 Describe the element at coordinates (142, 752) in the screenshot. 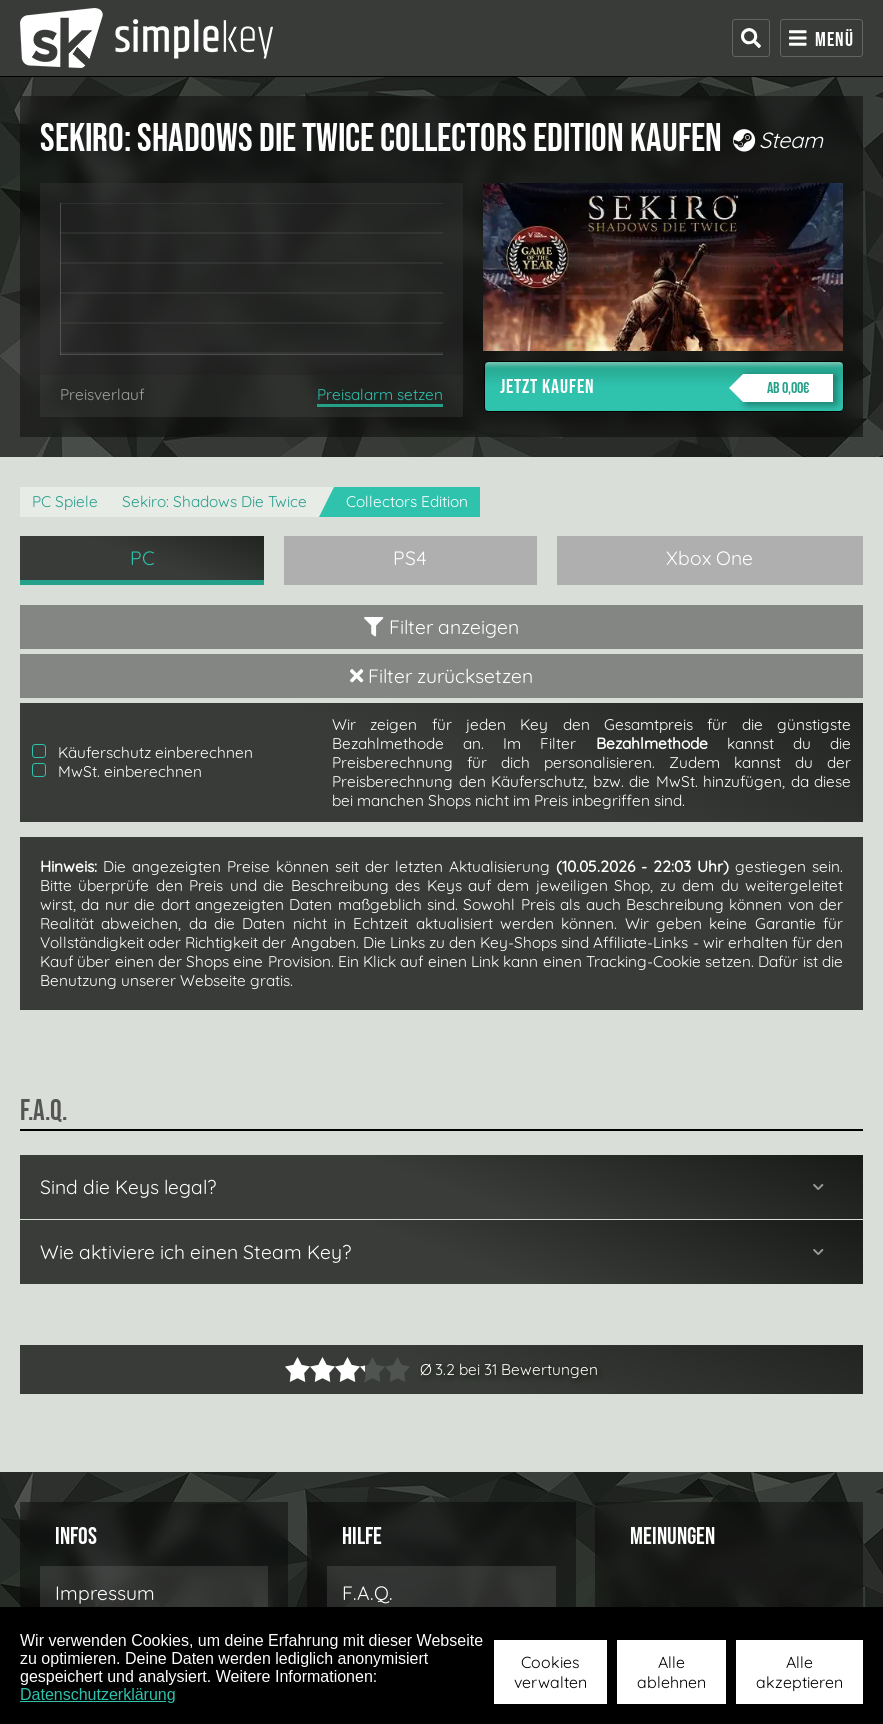

I see `Käuferschutz einberechnen` at that location.